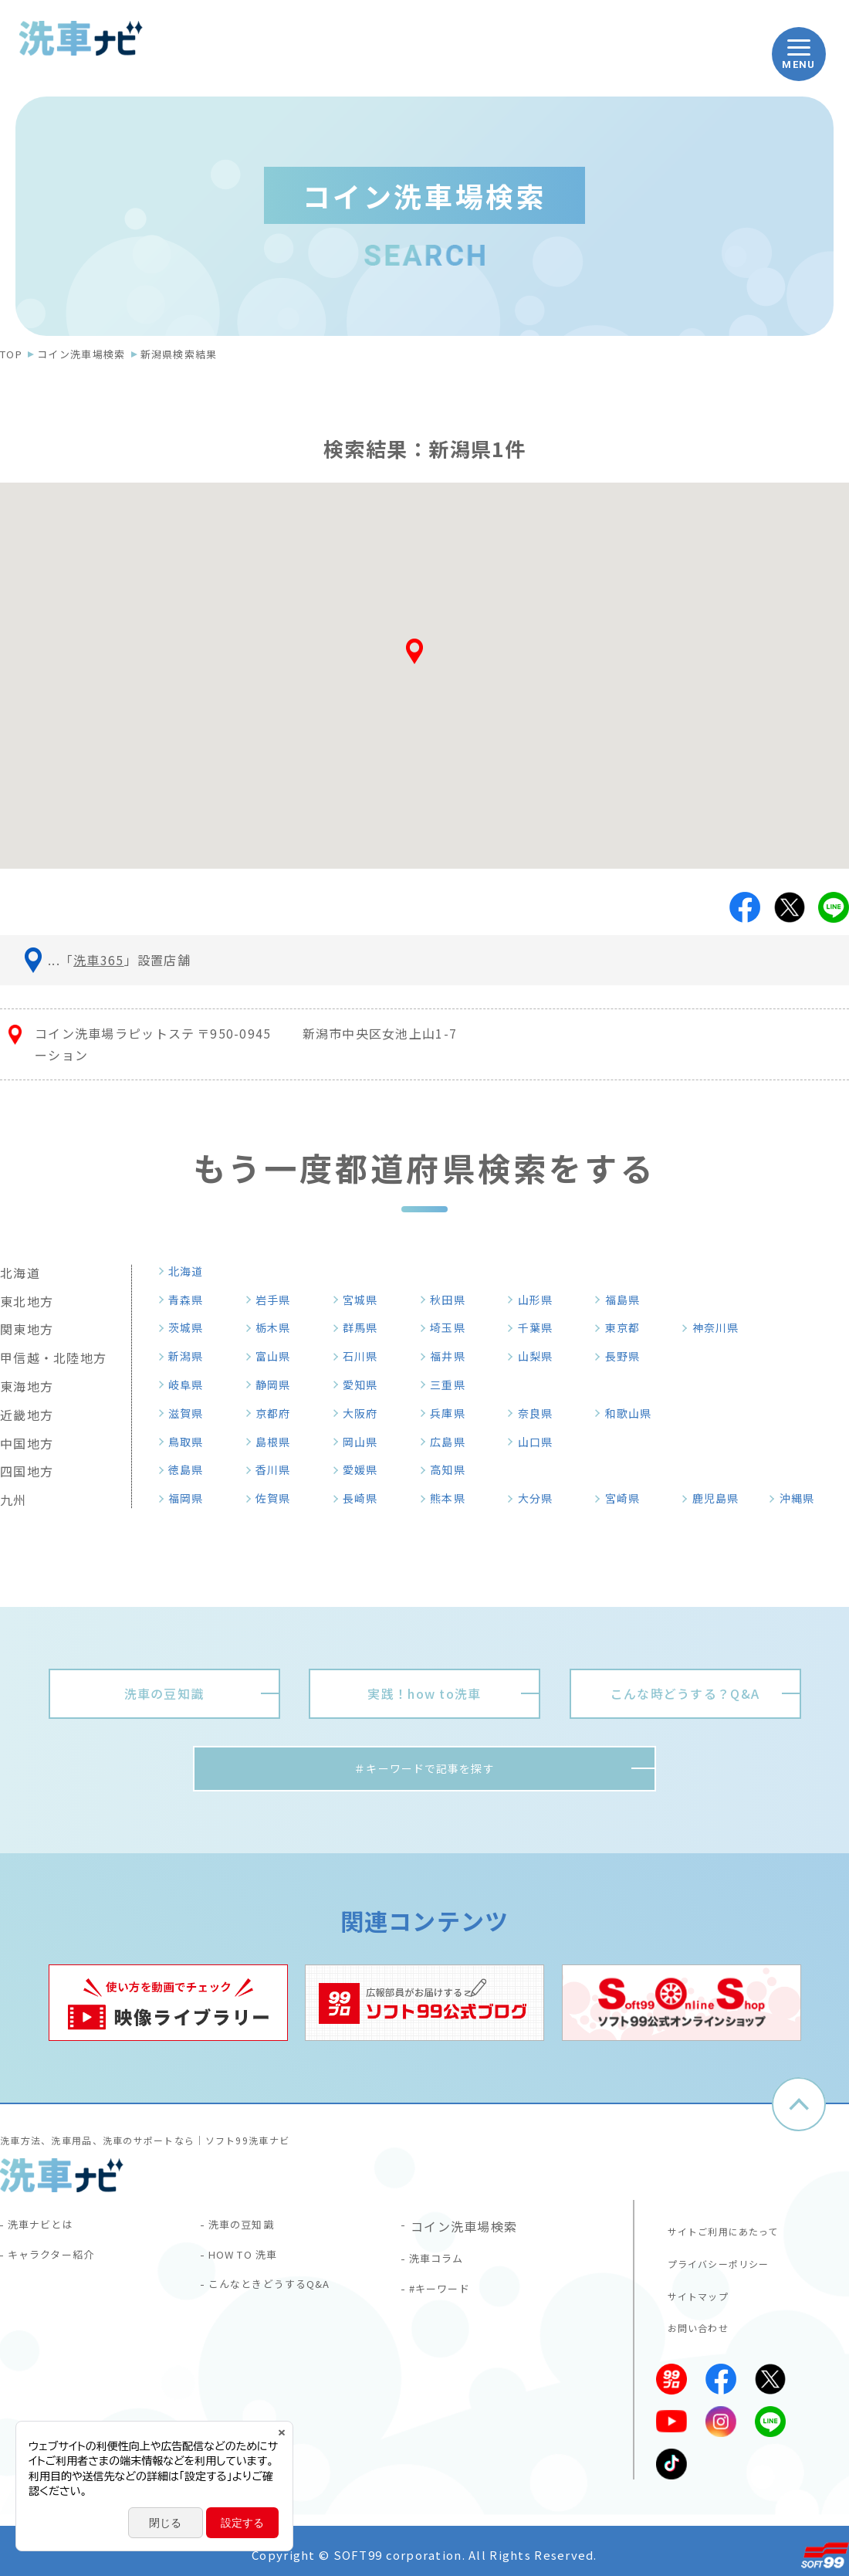 This screenshot has width=849, height=2576. Describe the element at coordinates (191, 1327) in the screenshot. I see `茨城県` at that location.